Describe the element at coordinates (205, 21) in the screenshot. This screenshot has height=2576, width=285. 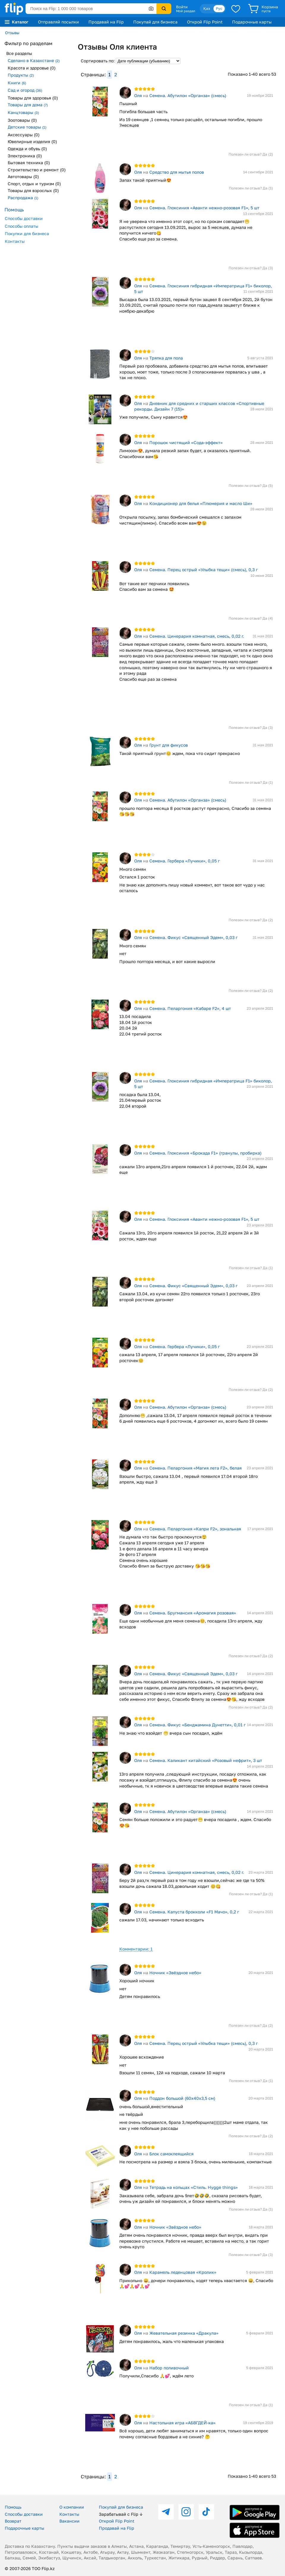
I see `Открой Flip Point` at that location.